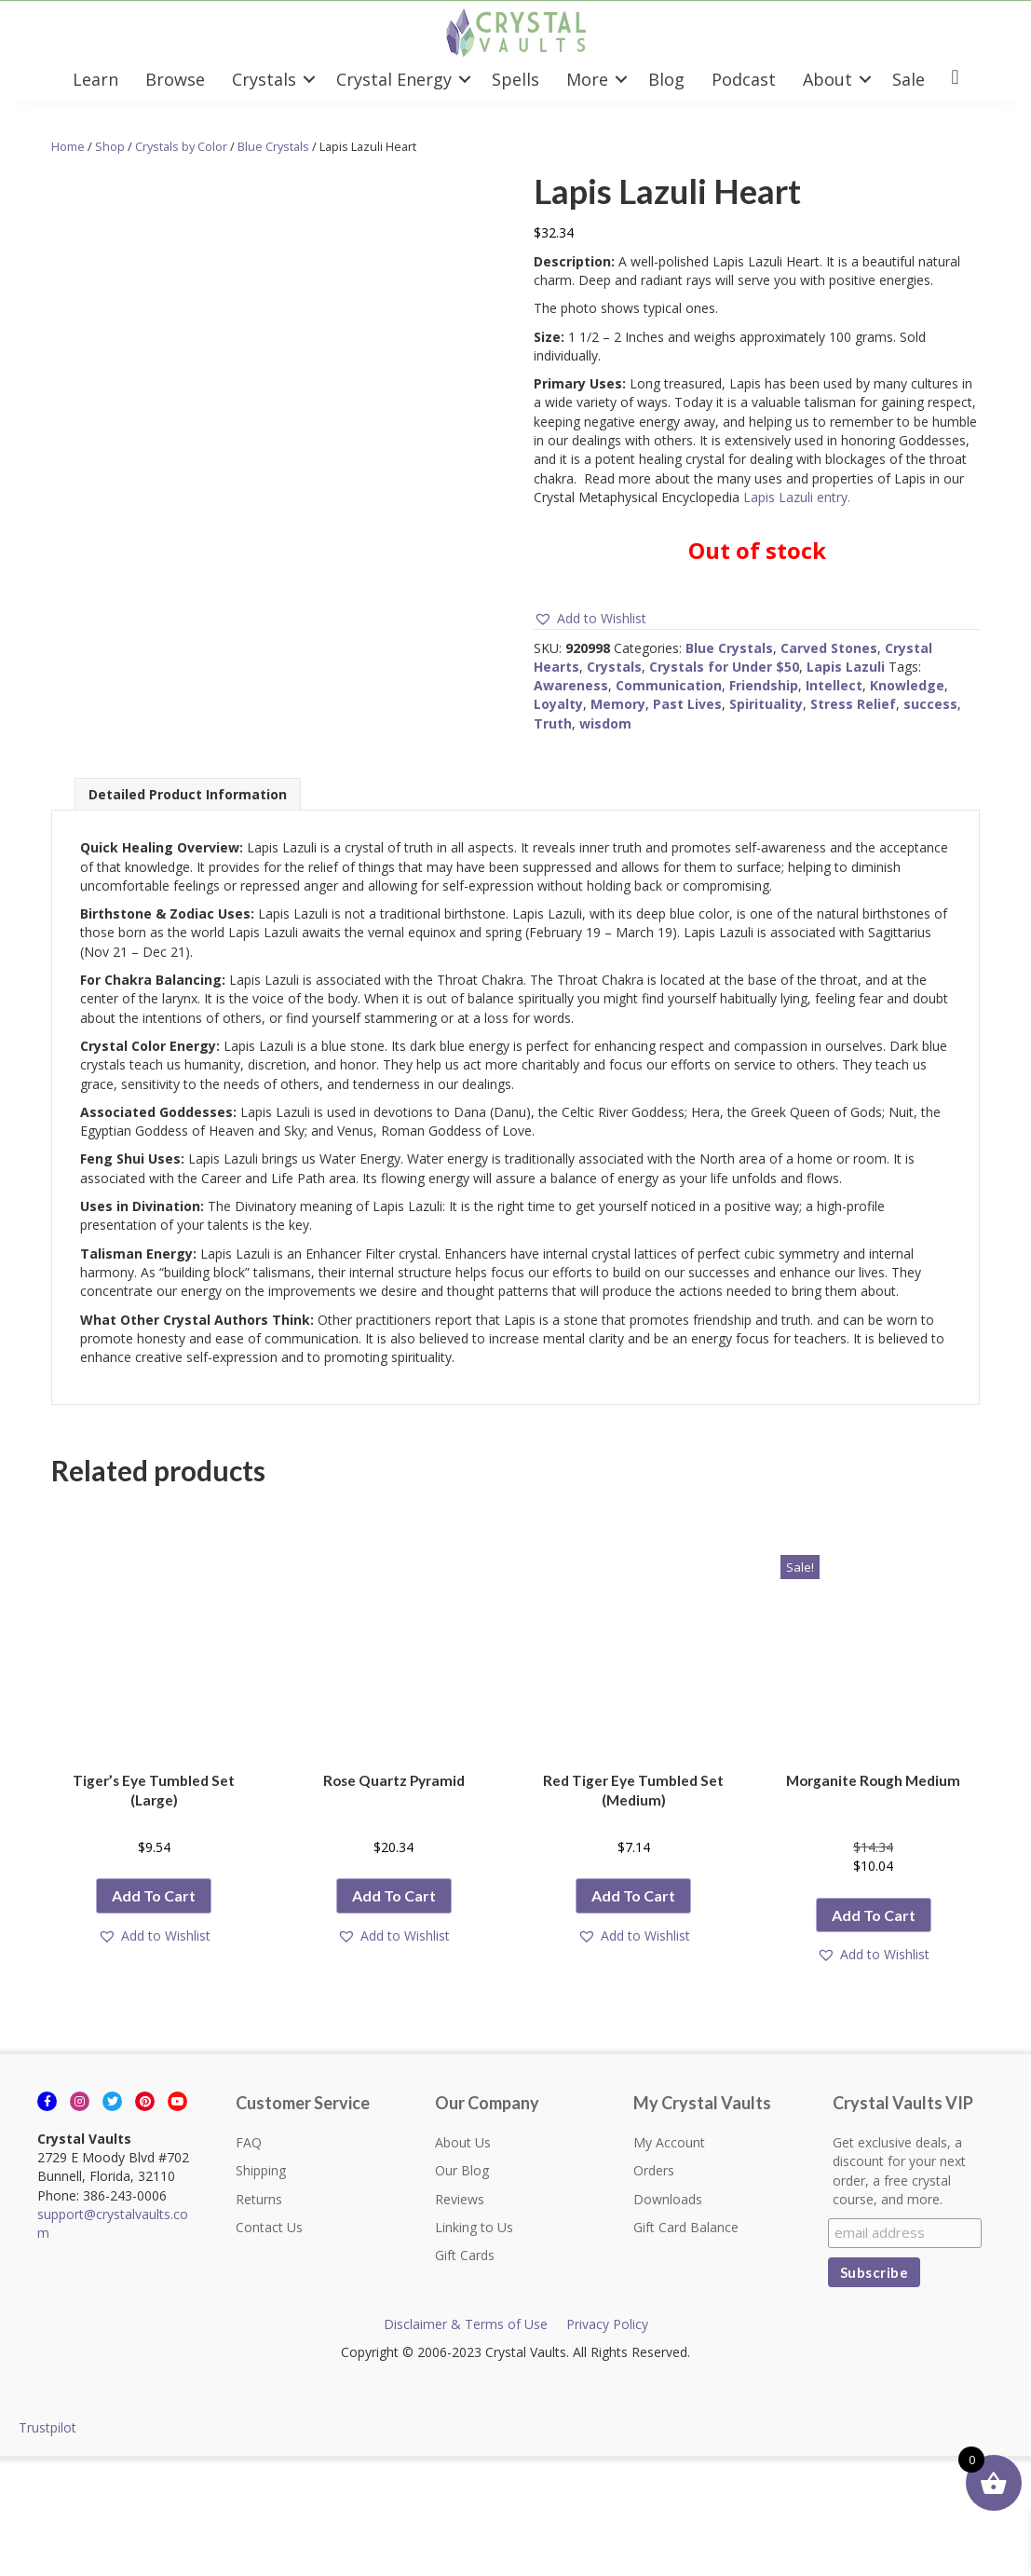  Describe the element at coordinates (515, 79) in the screenshot. I see `Spells [menuitem]` at that location.